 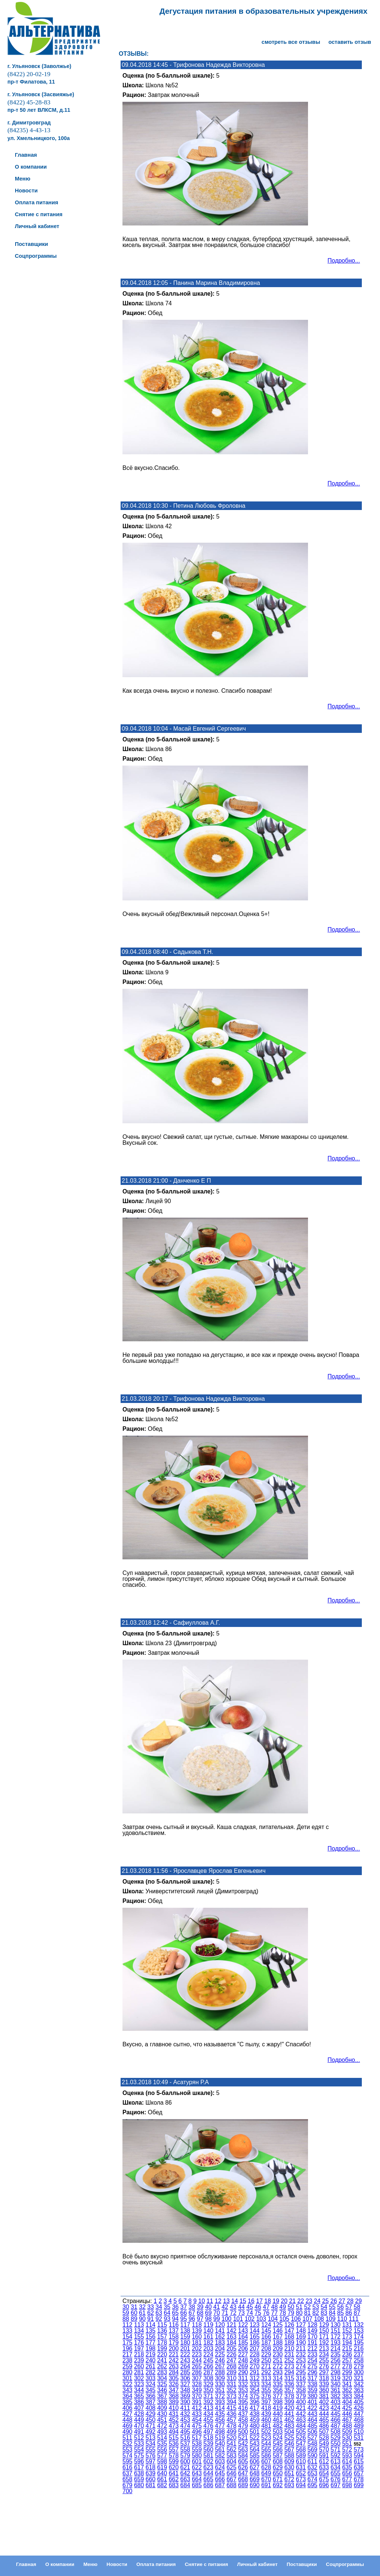 What do you see at coordinates (266, 2473) in the screenshot?
I see `649` at bounding box center [266, 2473].